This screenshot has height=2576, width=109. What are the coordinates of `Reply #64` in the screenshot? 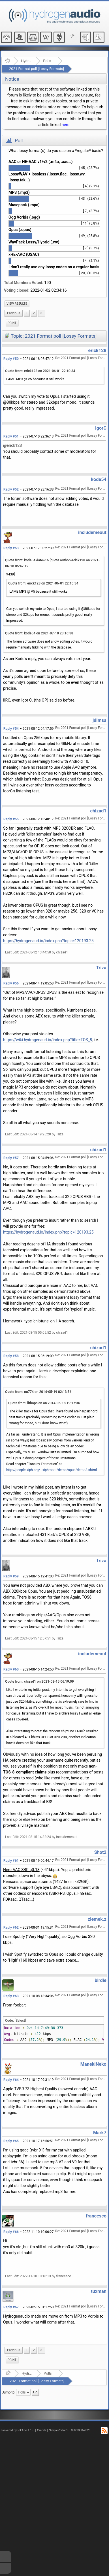 It's located at (11, 2080).